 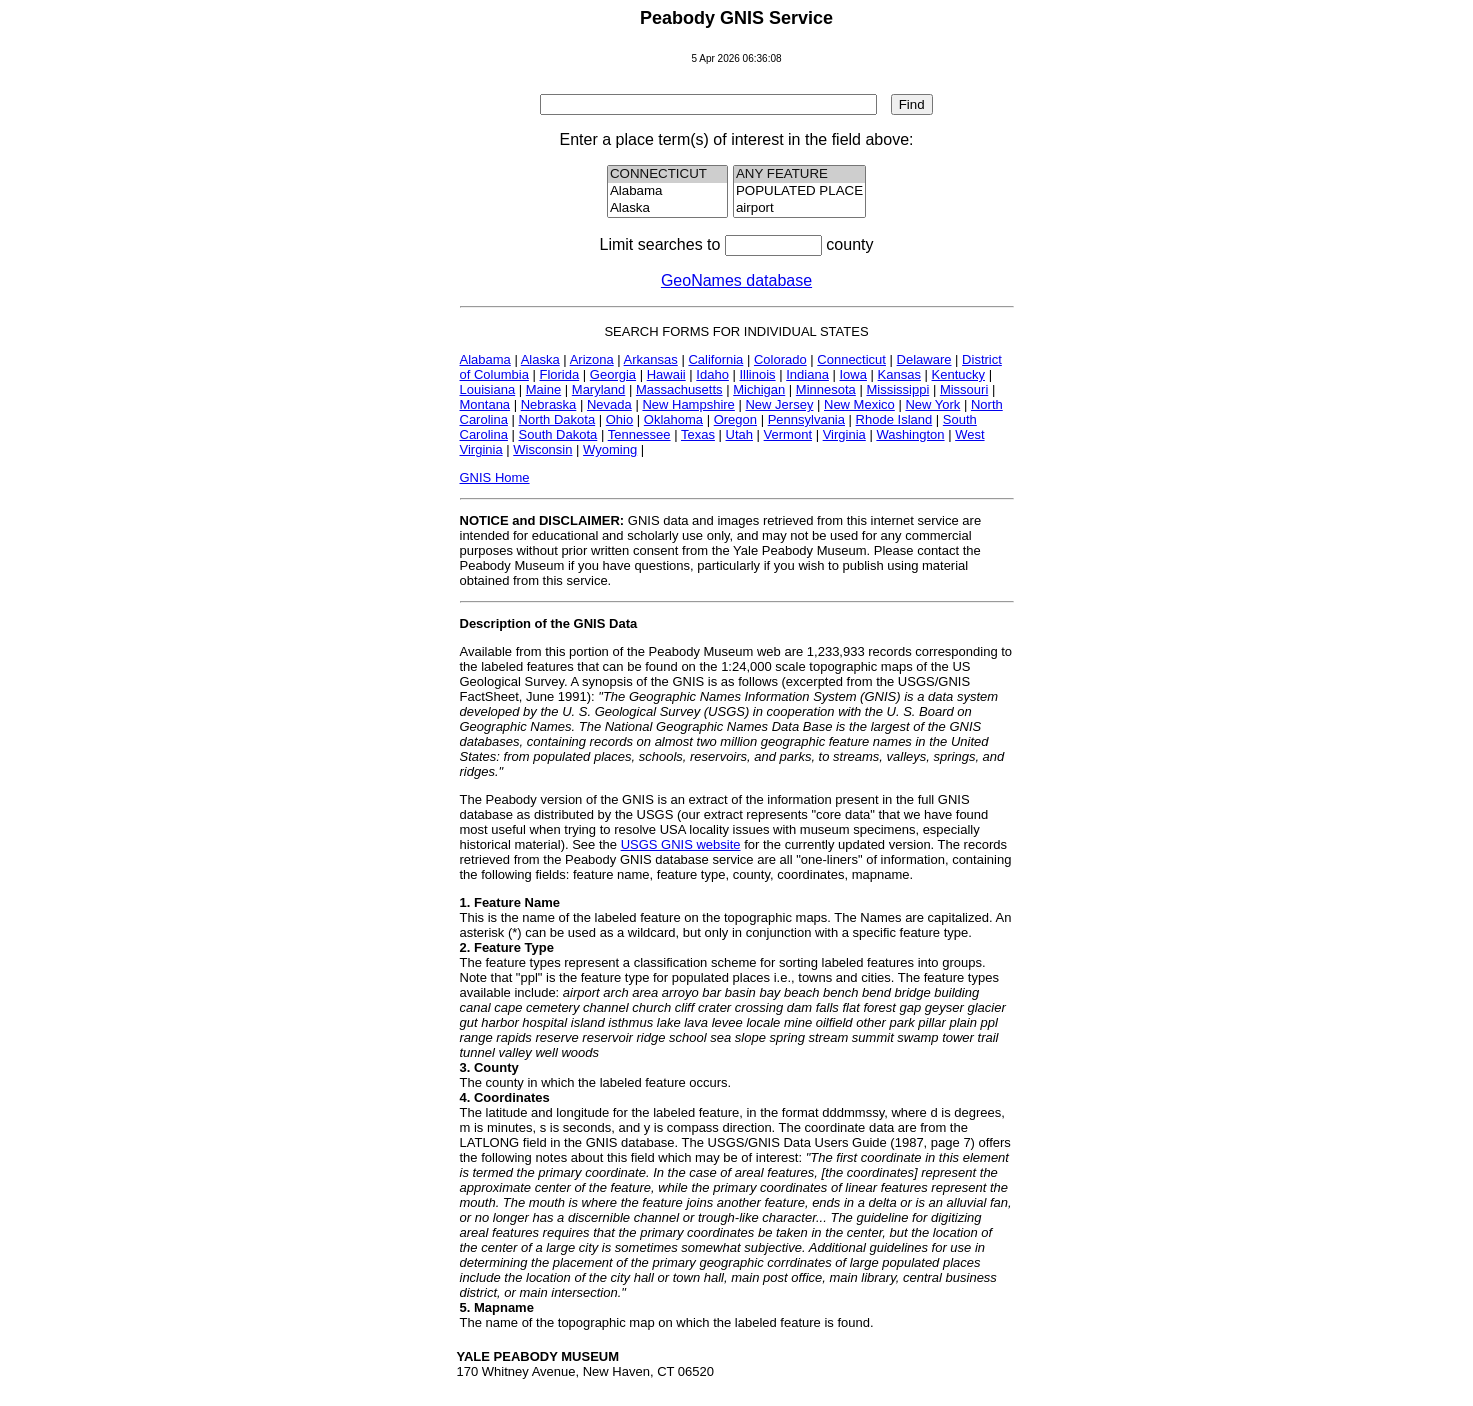 I want to click on Connecticut, so click(x=851, y=359).